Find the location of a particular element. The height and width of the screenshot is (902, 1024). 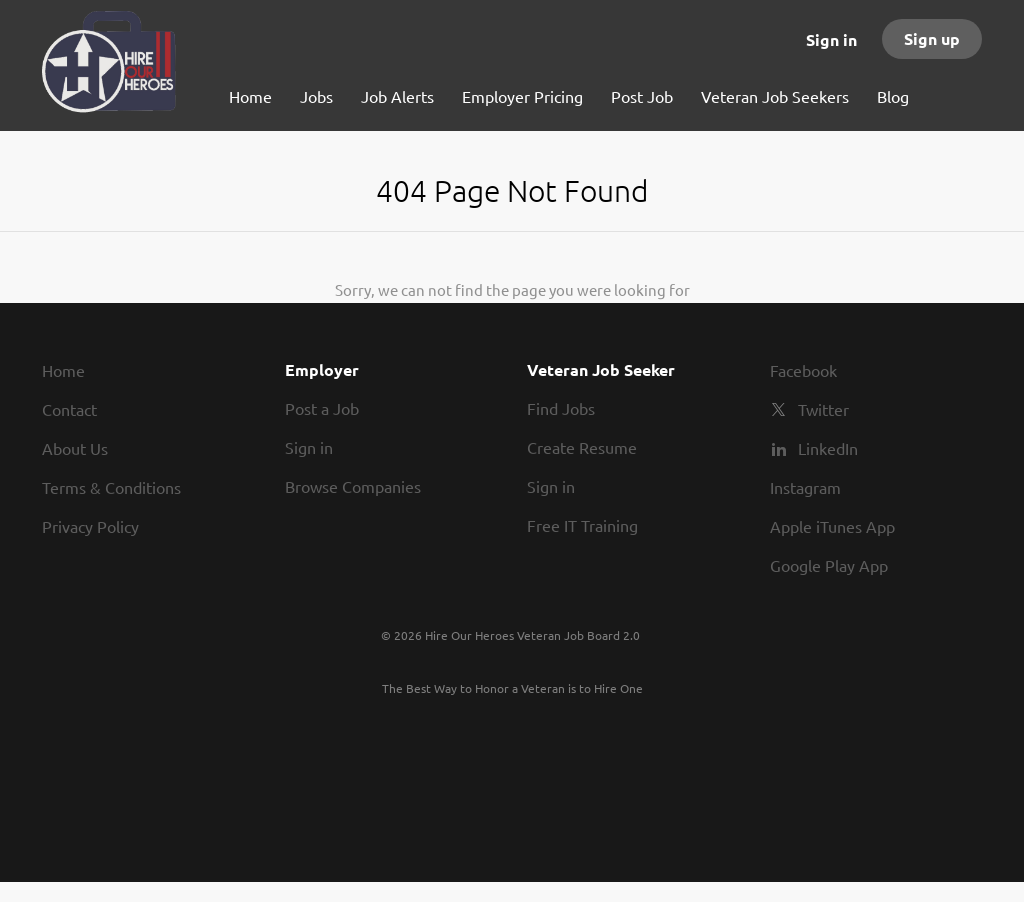

Find Jobs is located at coordinates (561, 408).